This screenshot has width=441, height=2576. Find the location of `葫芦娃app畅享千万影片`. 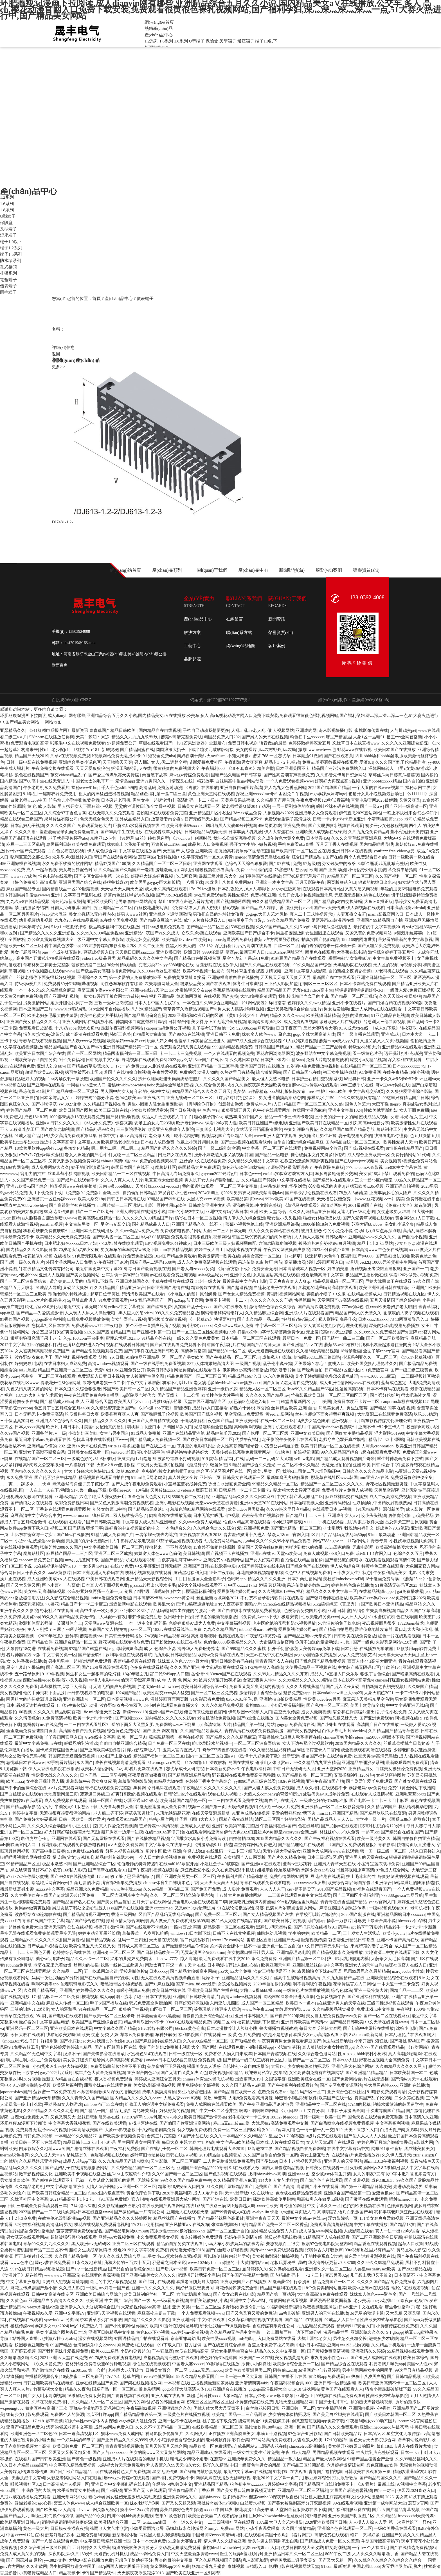

葫芦娃app畅享千万影片 is located at coordinates (330, 1920).